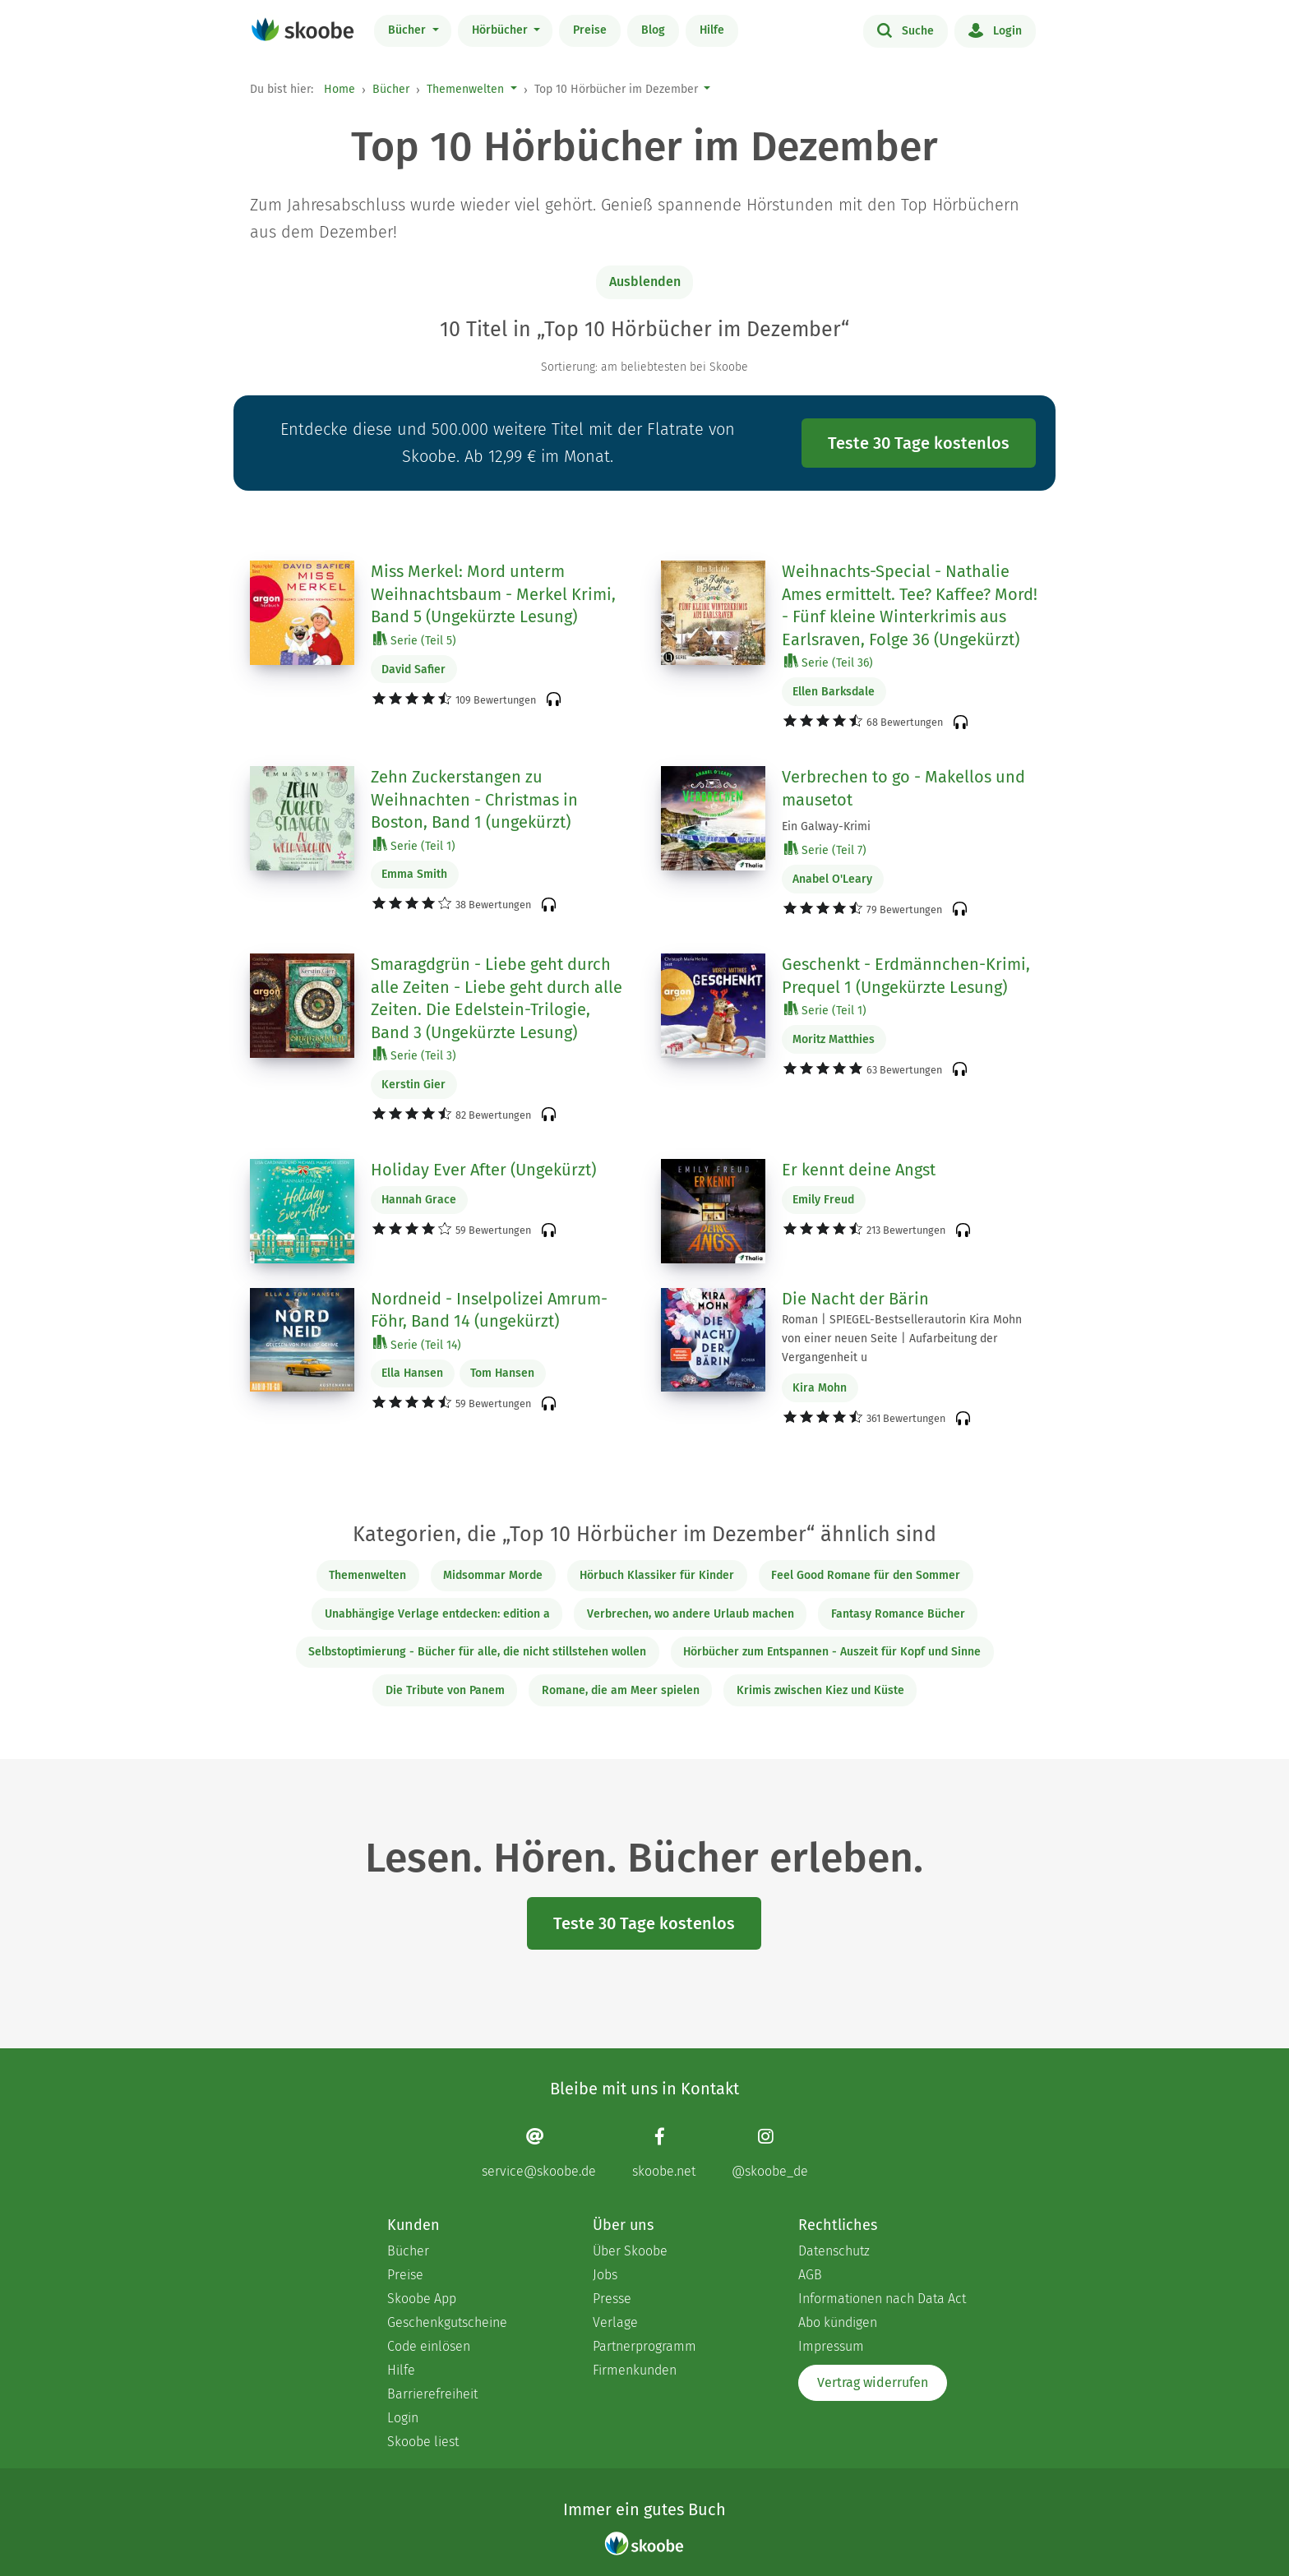 Image resolution: width=1289 pixels, height=2576 pixels. I want to click on Home, so click(339, 89).